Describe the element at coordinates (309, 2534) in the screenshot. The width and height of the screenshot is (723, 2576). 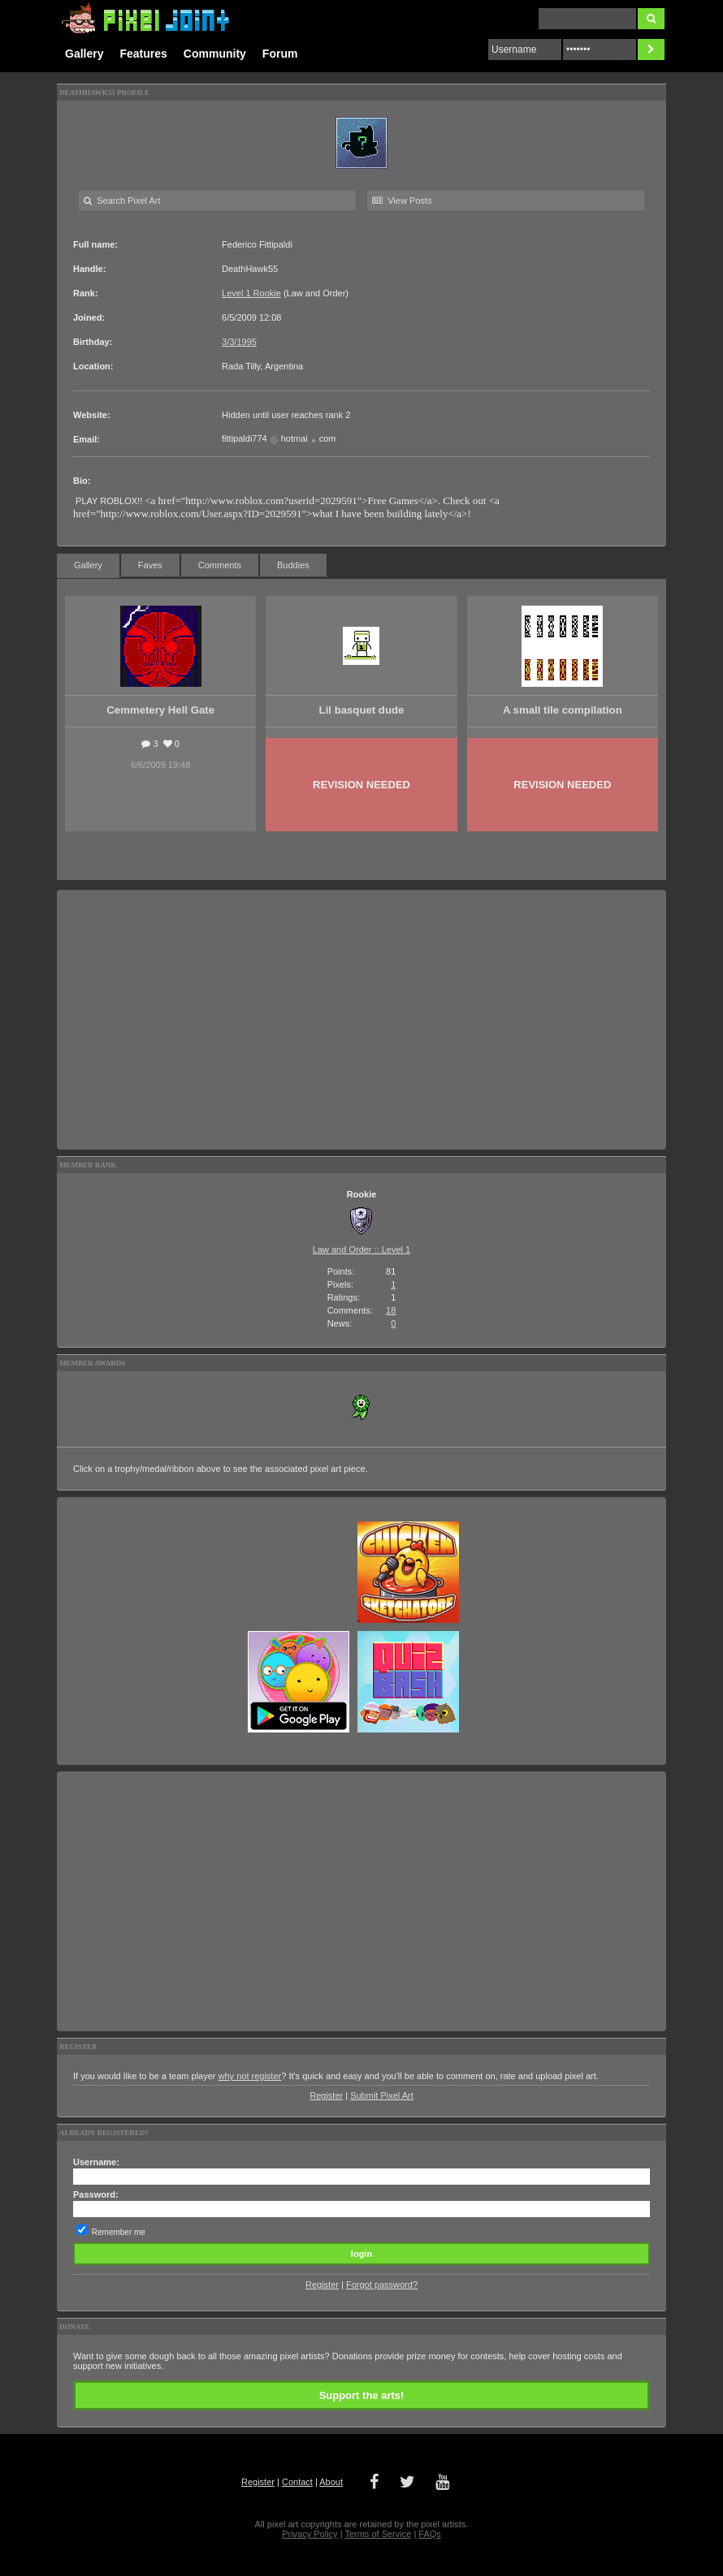
I see `Privacy Policy` at that location.